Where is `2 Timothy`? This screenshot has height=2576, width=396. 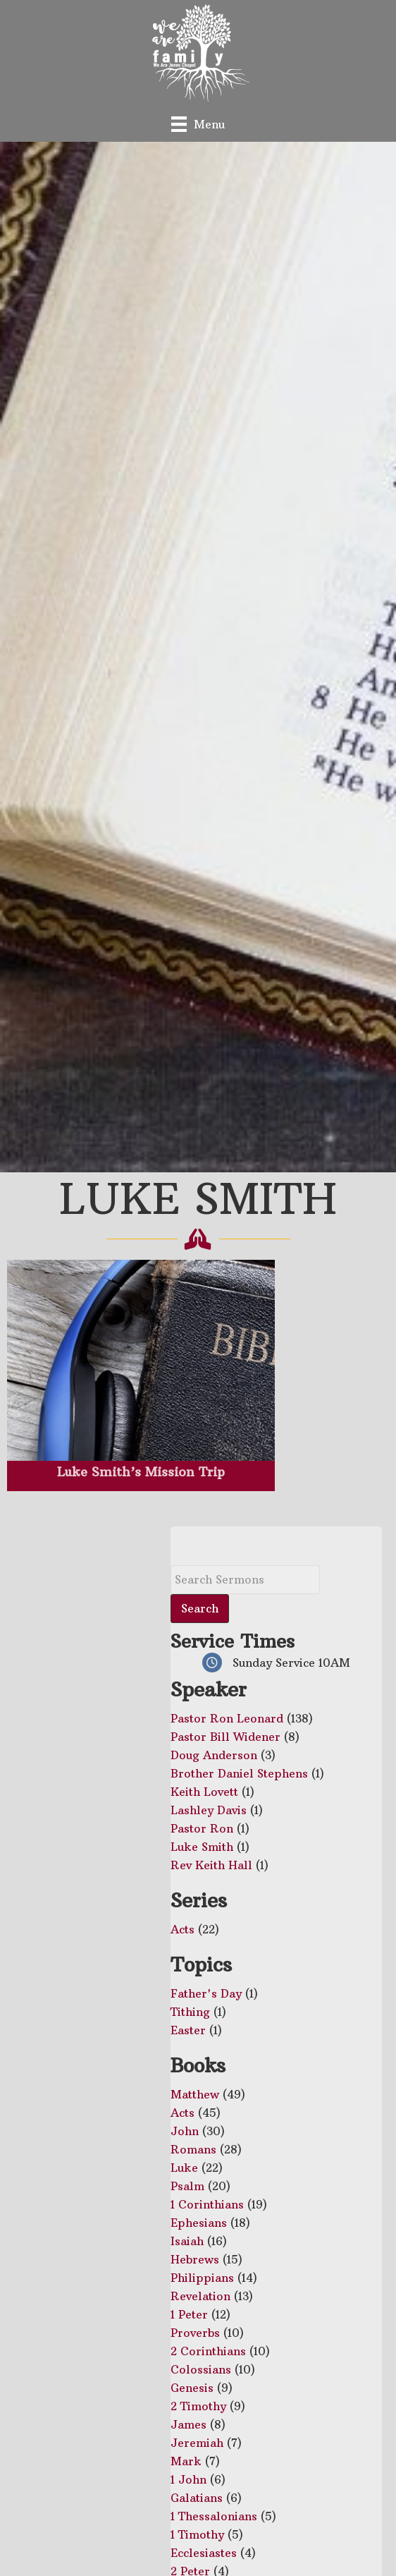 2 Timothy is located at coordinates (198, 2406).